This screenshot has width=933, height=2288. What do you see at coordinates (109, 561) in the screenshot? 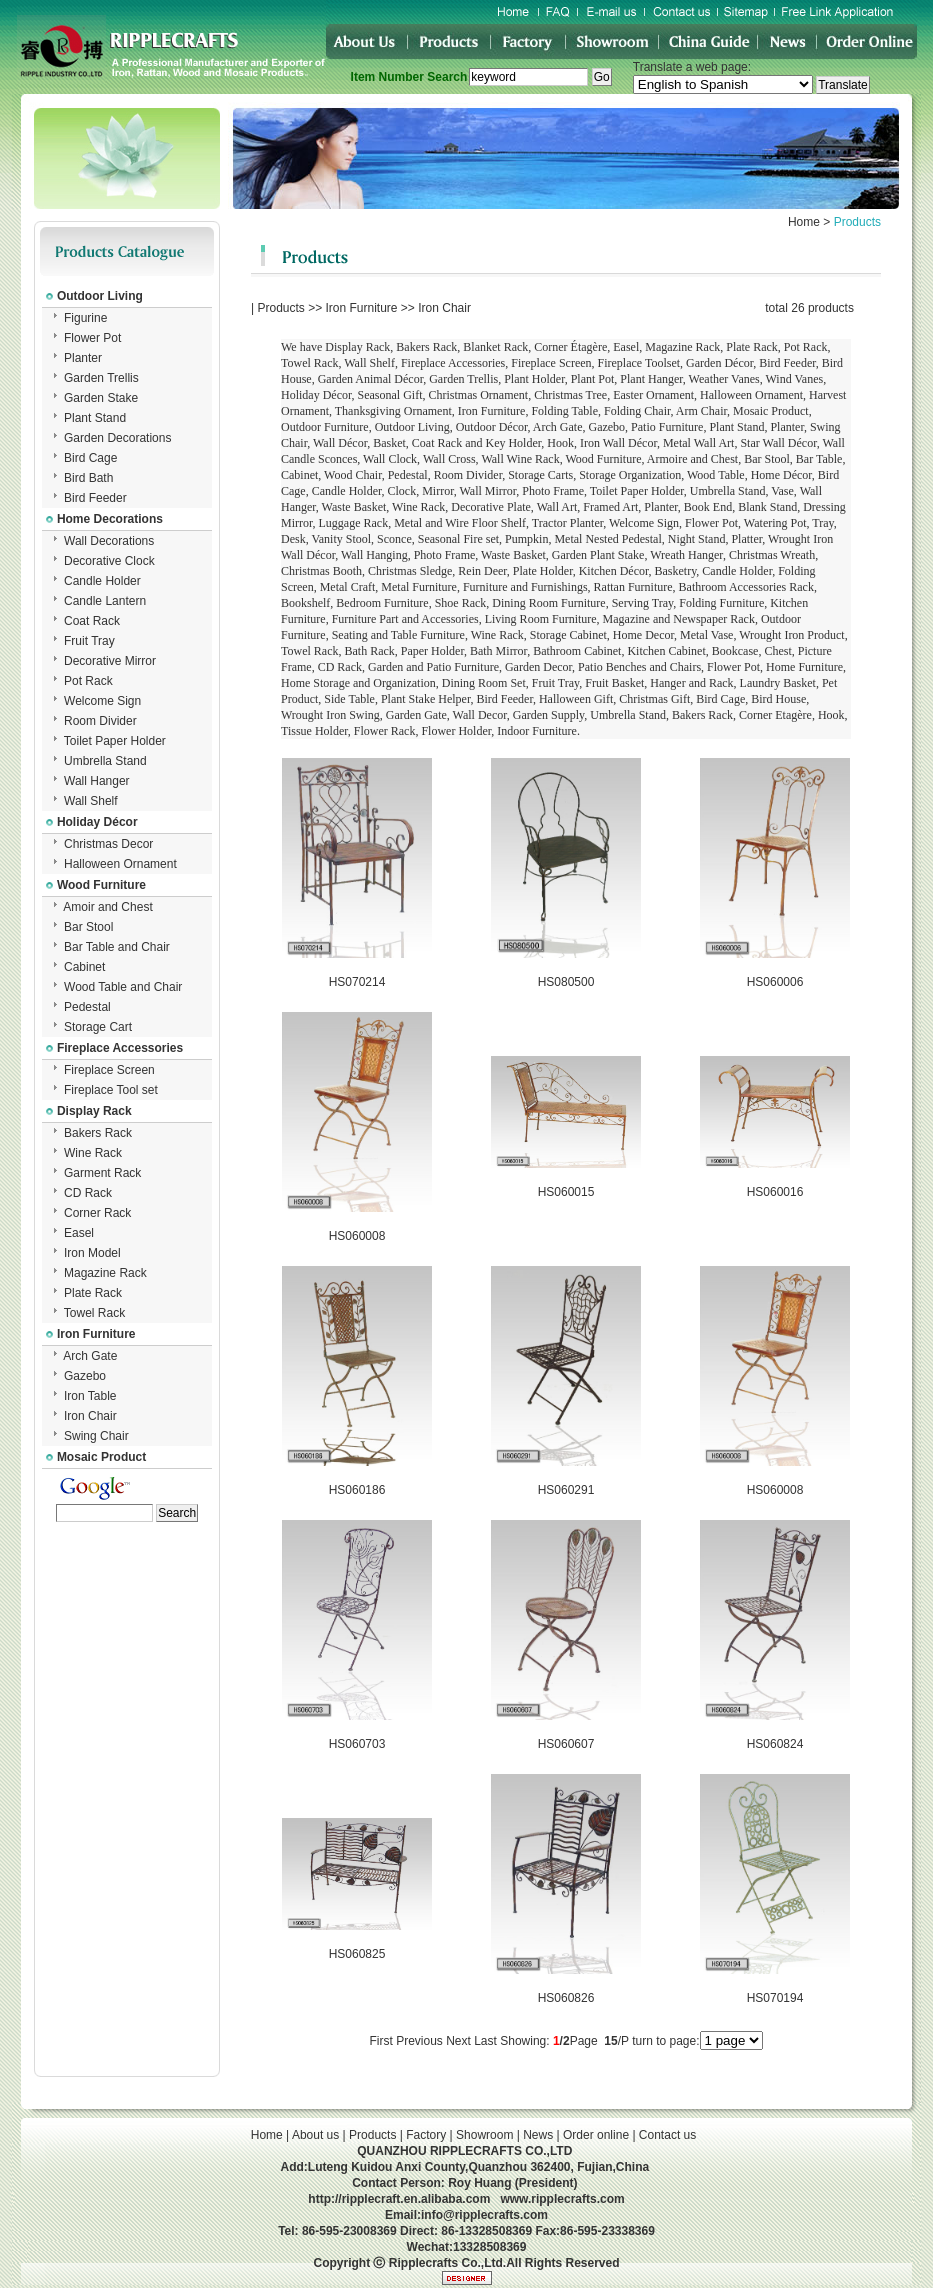
I see `Decorative Clock` at bounding box center [109, 561].